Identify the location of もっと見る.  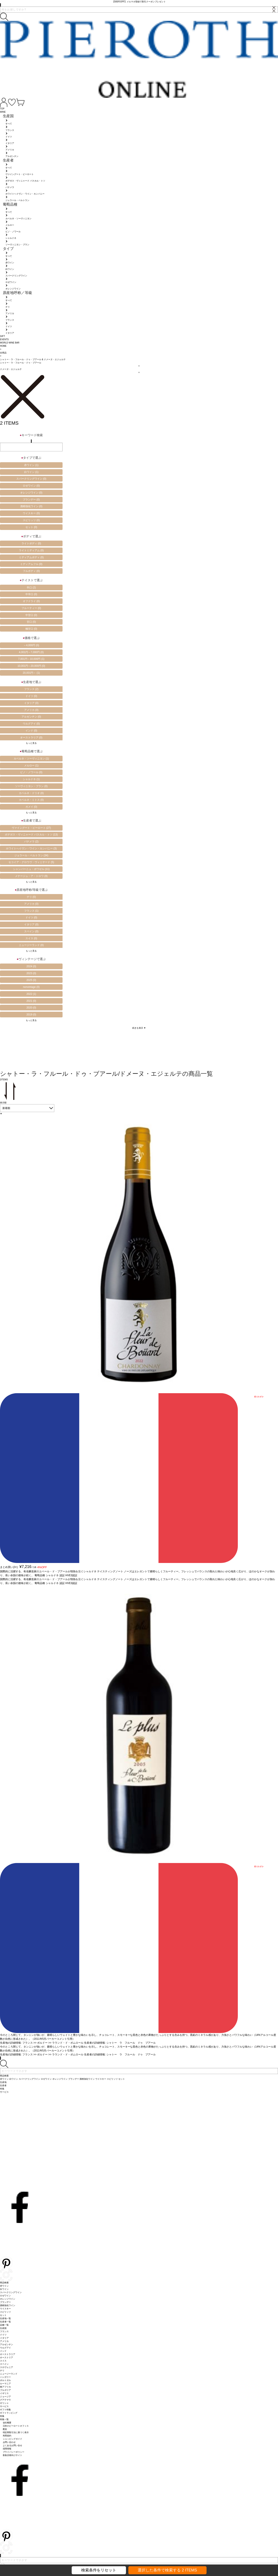
(31, 743).